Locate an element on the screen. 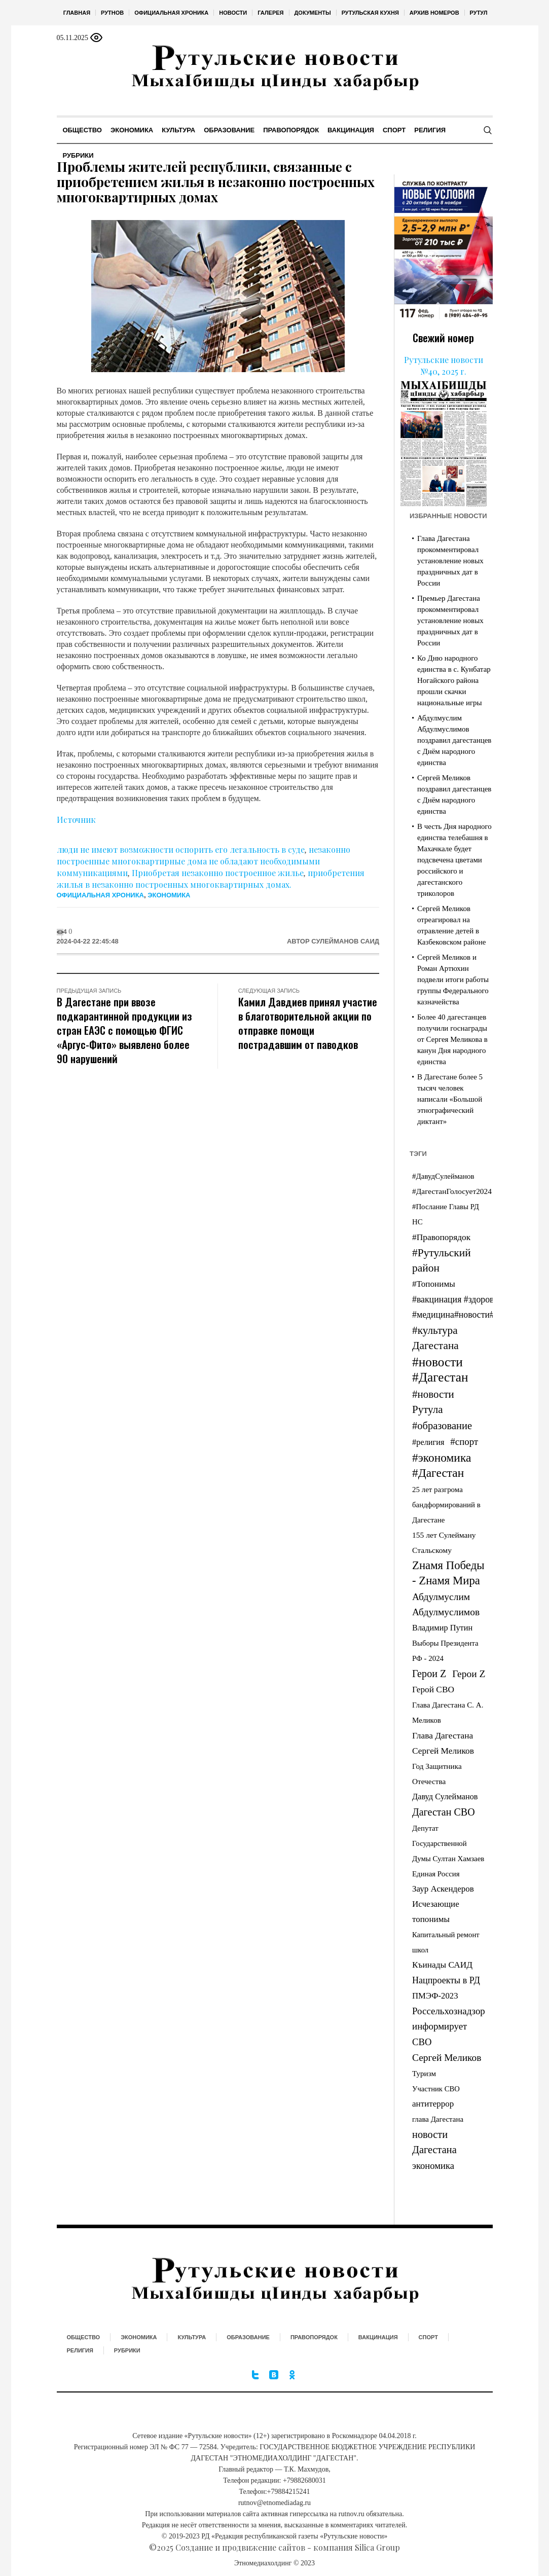 The width and height of the screenshot is (549, 2576). Выборы Президента РФ - 2024 [Выборы Президента РФ - 2024 (24 элемента)] is located at coordinates (445, 1650).